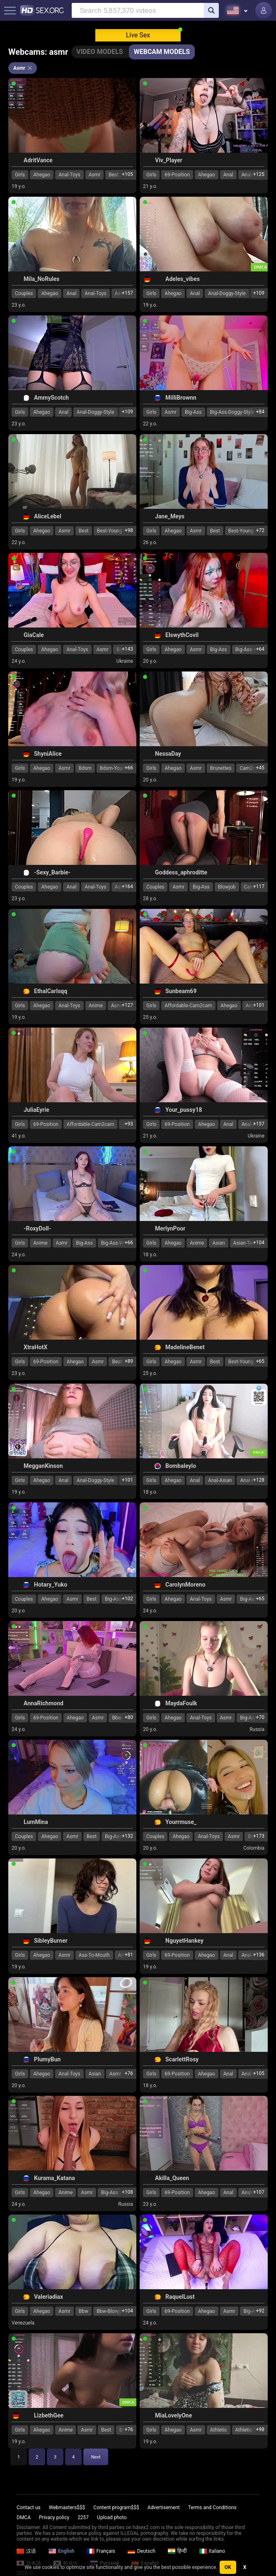  I want to click on Your_pussy18, so click(183, 1109).